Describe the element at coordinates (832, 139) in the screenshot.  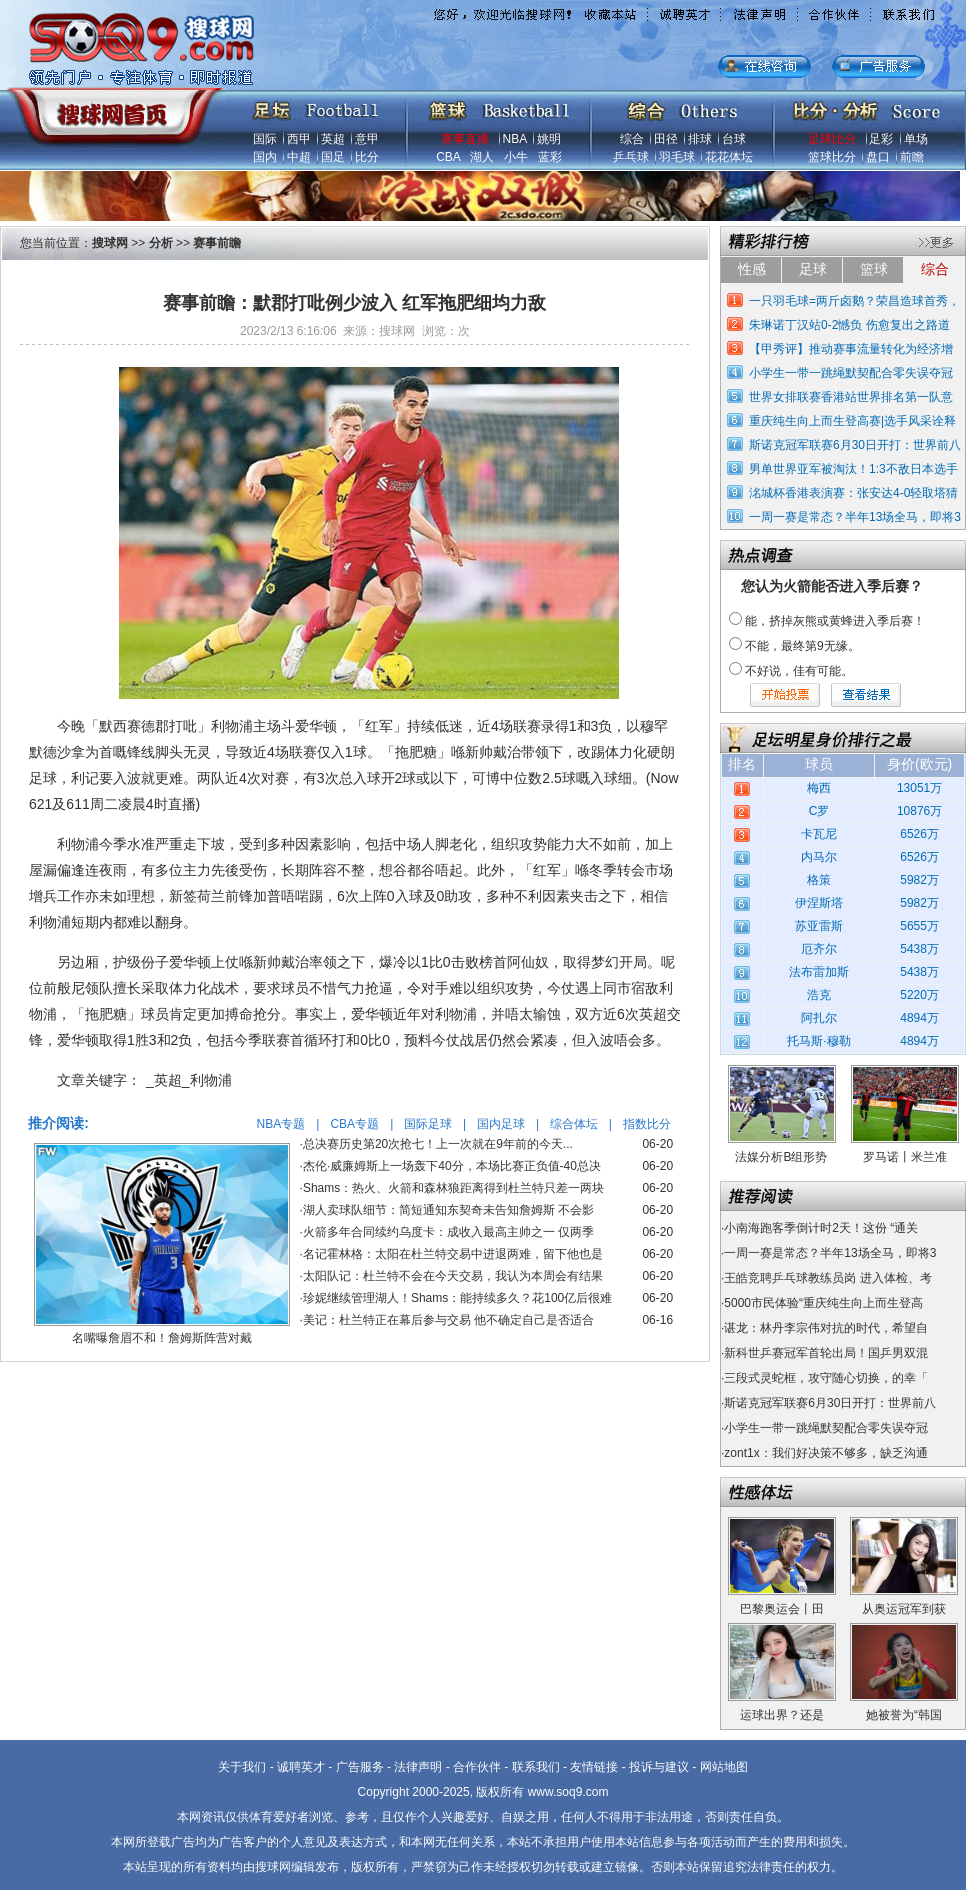
I see `足球比分` at that location.